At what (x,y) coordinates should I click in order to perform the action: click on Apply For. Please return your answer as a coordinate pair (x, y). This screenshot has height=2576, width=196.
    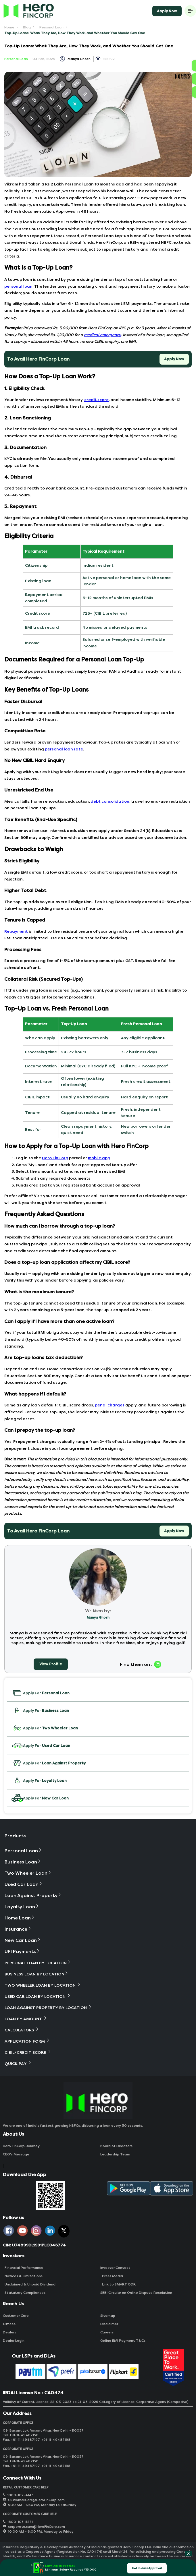
    Looking at the image, I should click on (40, 1693).